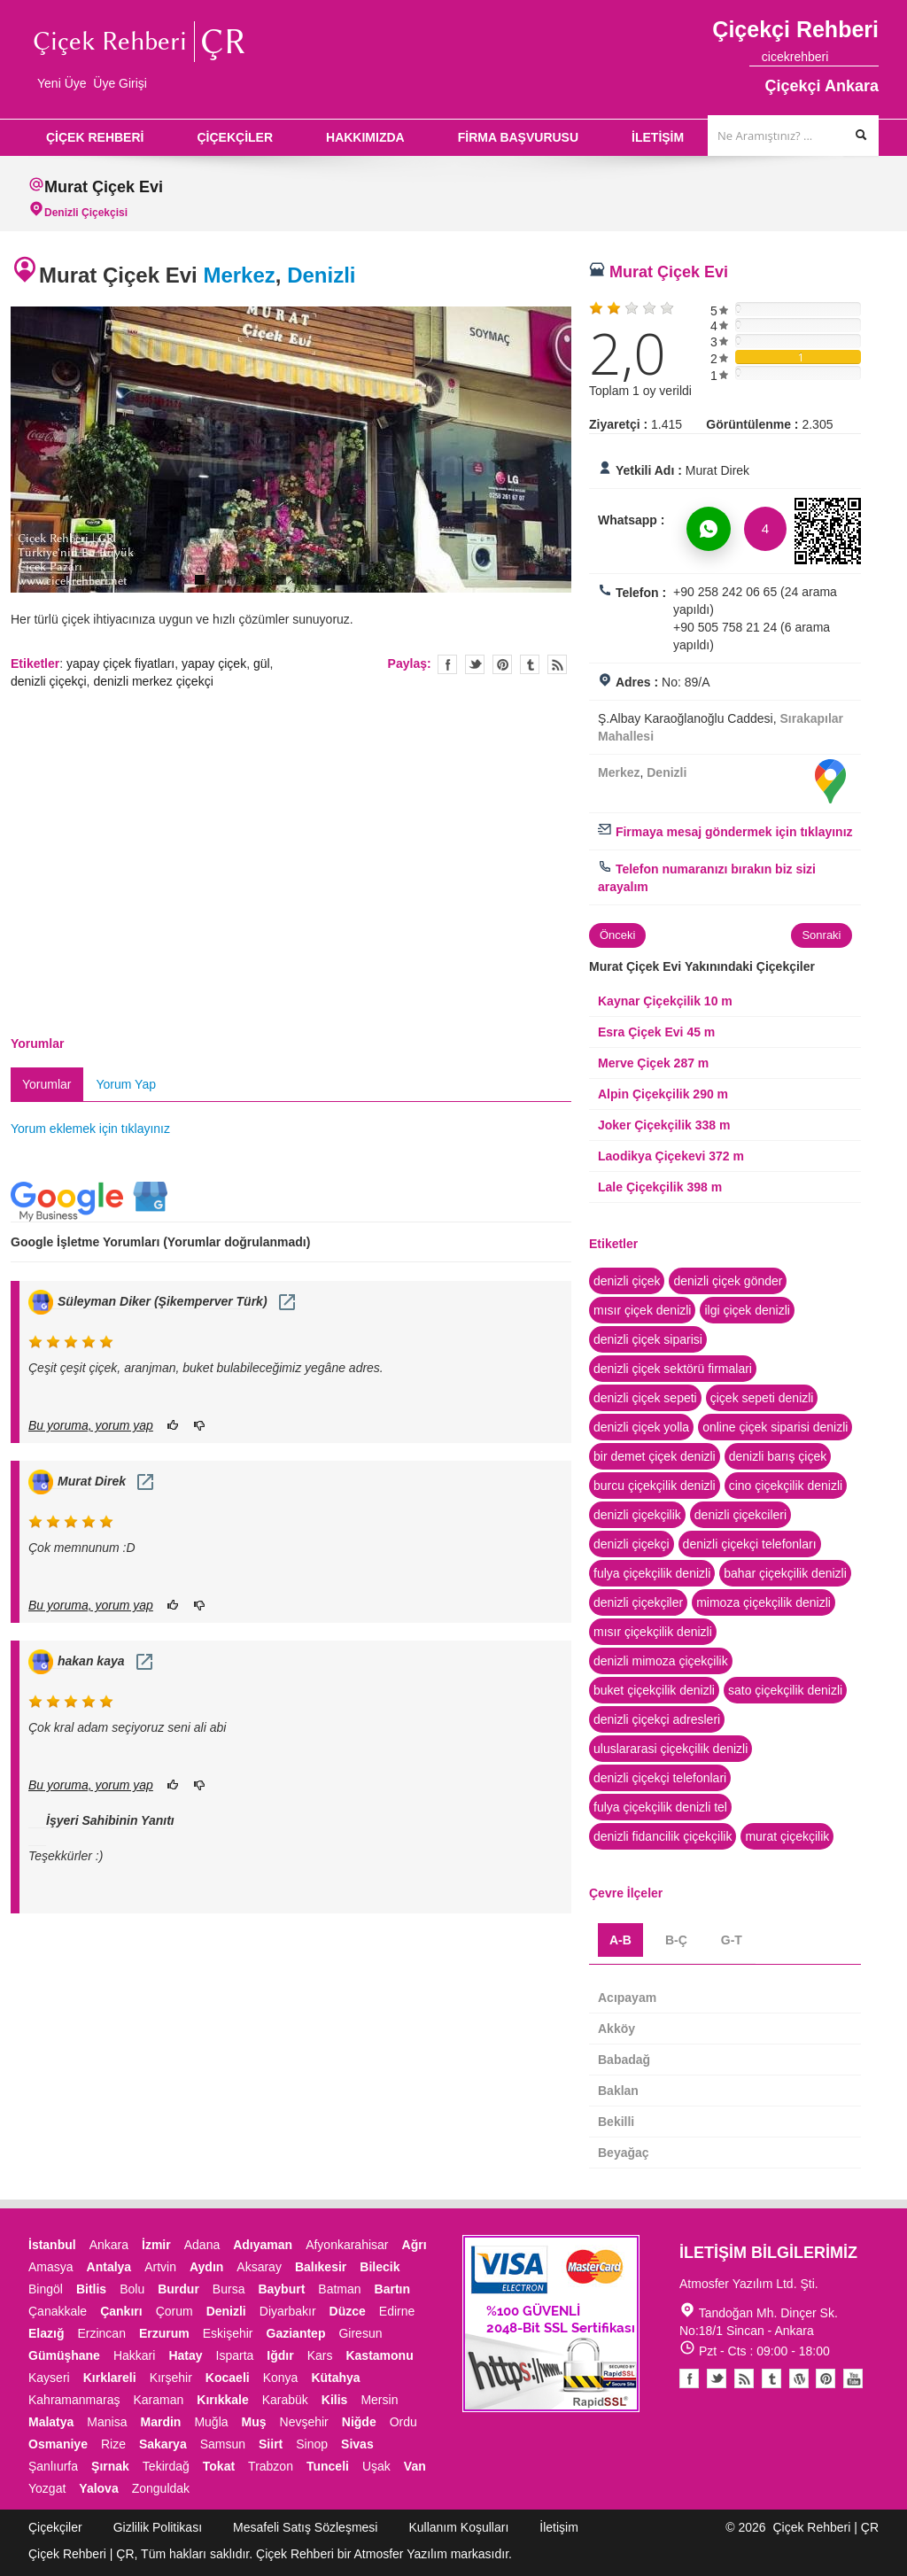  Describe the element at coordinates (288, 2311) in the screenshot. I see `Diyarbakır` at that location.